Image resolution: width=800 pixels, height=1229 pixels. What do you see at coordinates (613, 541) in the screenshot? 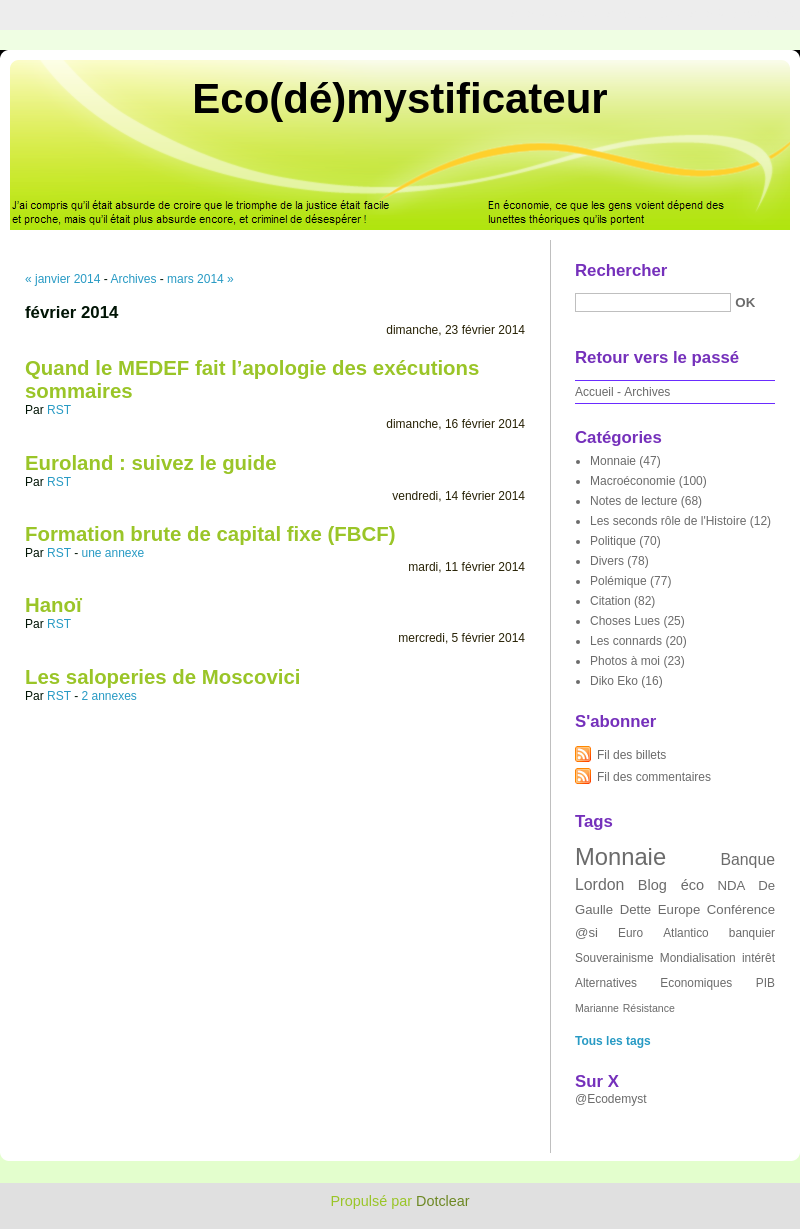
I see `Politique` at bounding box center [613, 541].